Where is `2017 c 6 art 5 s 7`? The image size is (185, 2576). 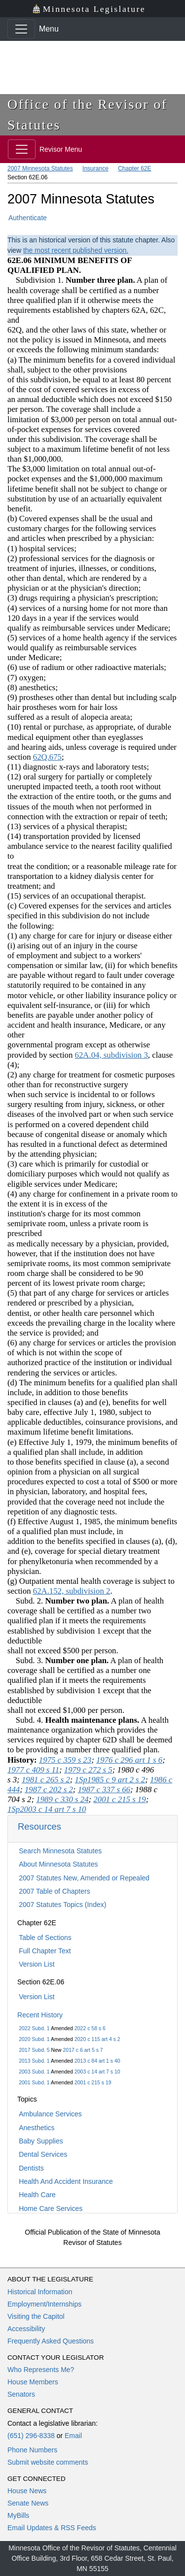
2017 c 6 art 5 s 7 is located at coordinates (83, 2050).